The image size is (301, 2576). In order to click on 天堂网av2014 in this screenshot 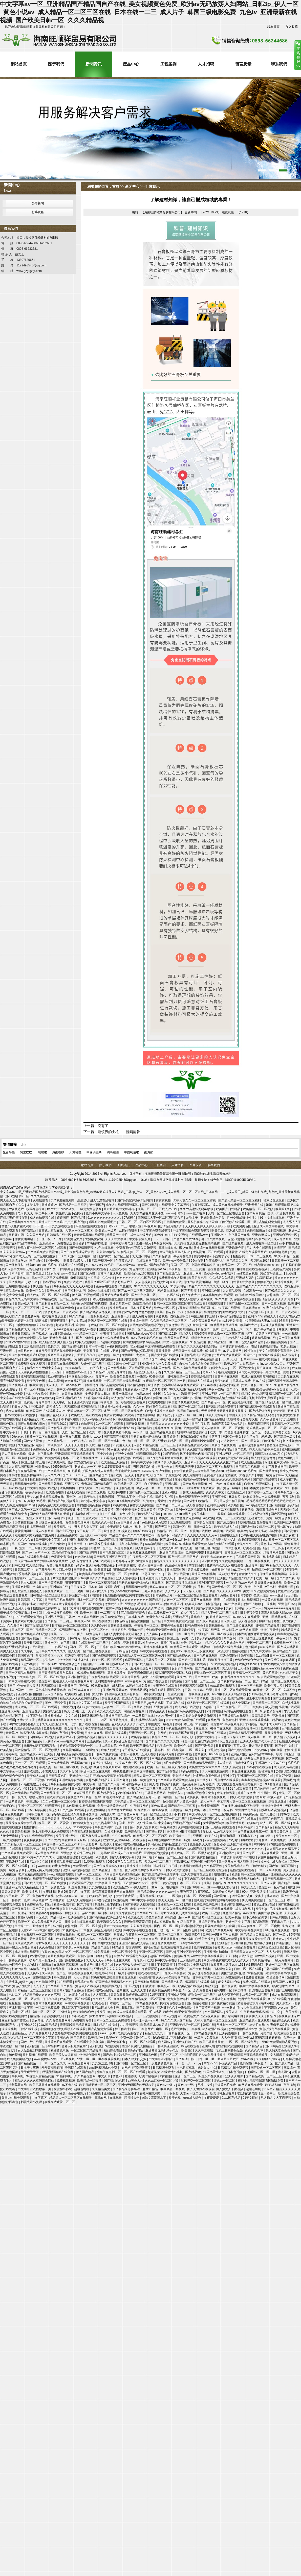, I will do `click(260, 1260)`.